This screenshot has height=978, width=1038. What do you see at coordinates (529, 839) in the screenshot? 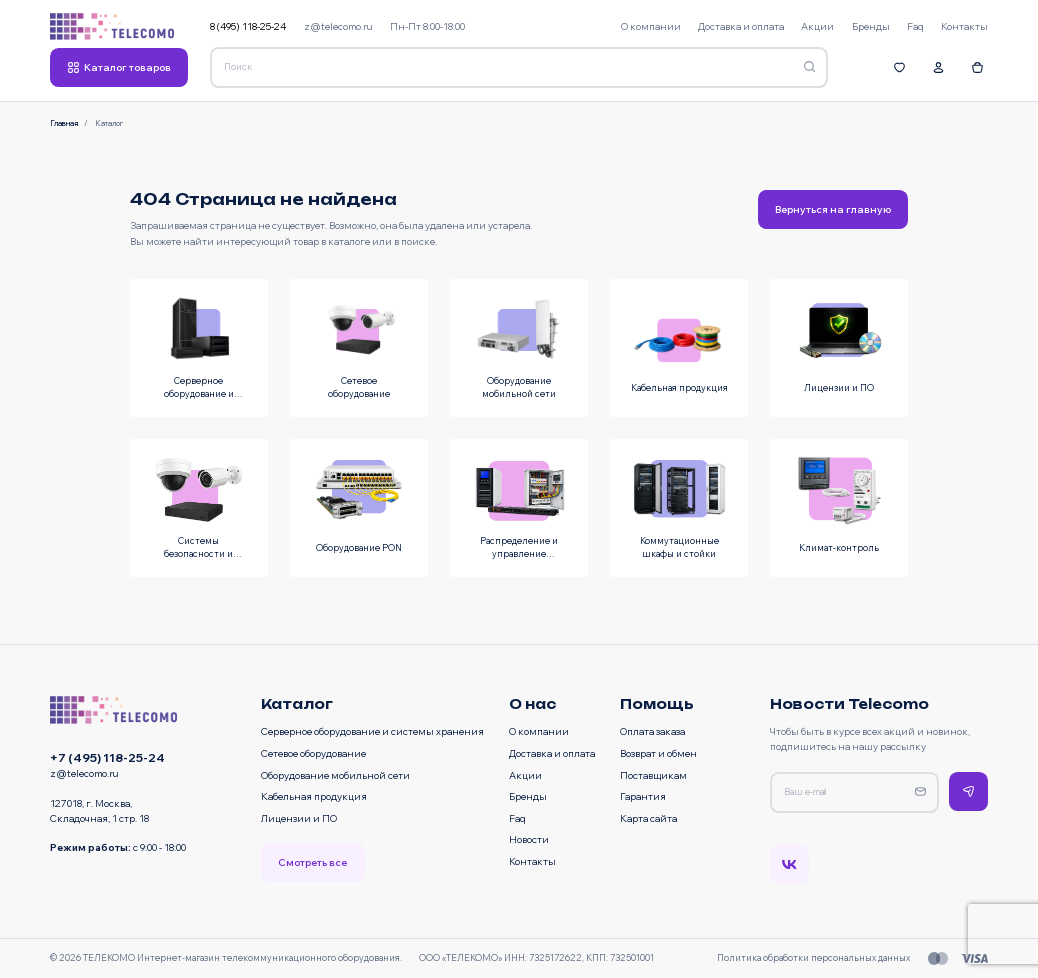
I see `Новости` at bounding box center [529, 839].